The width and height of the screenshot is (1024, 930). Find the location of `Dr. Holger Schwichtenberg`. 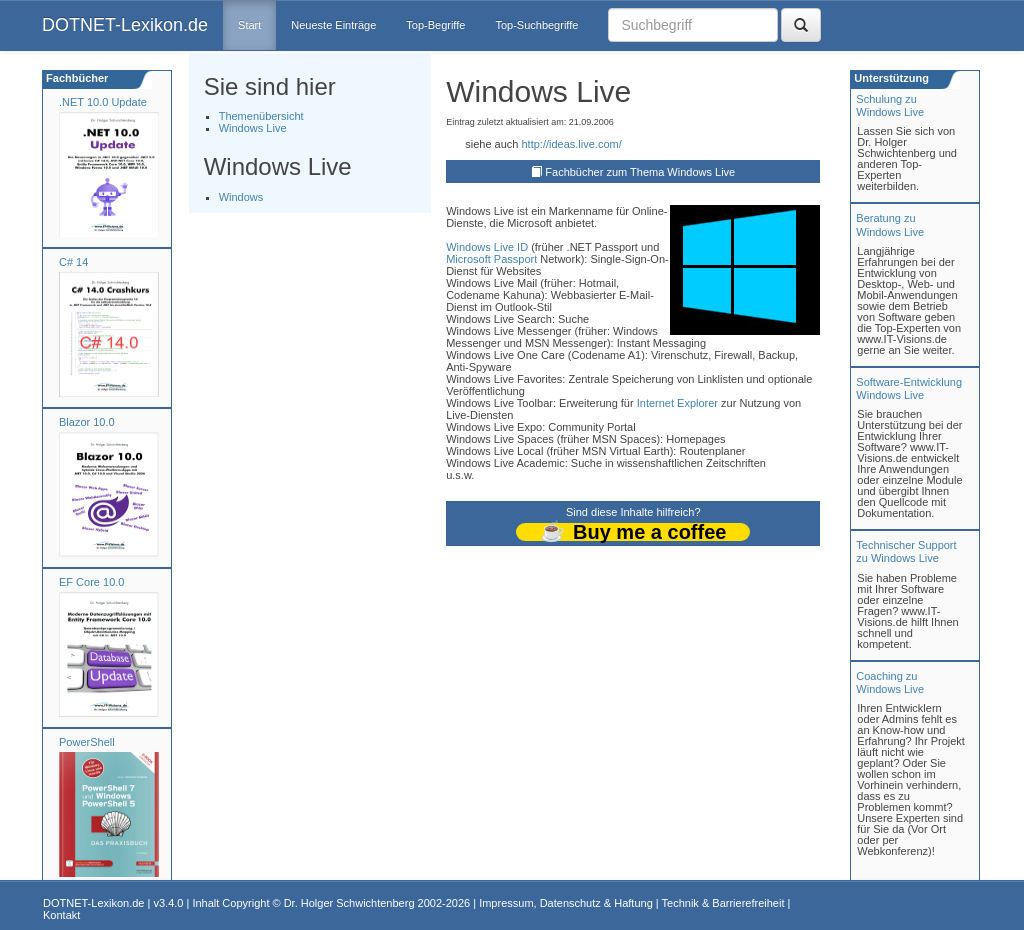

Dr. Holger Schwichtenberg is located at coordinates (349, 903).